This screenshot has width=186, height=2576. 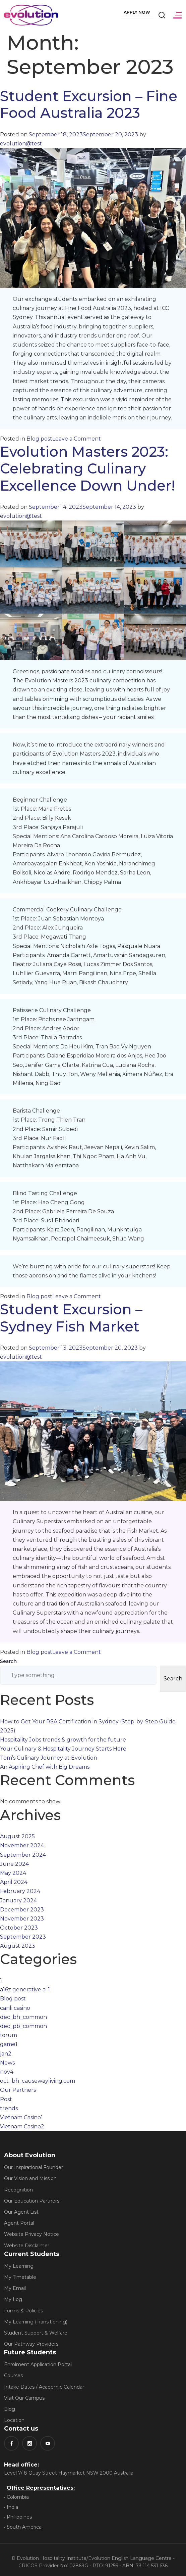 What do you see at coordinates (30, 2178) in the screenshot?
I see `Our Vision and Mission` at bounding box center [30, 2178].